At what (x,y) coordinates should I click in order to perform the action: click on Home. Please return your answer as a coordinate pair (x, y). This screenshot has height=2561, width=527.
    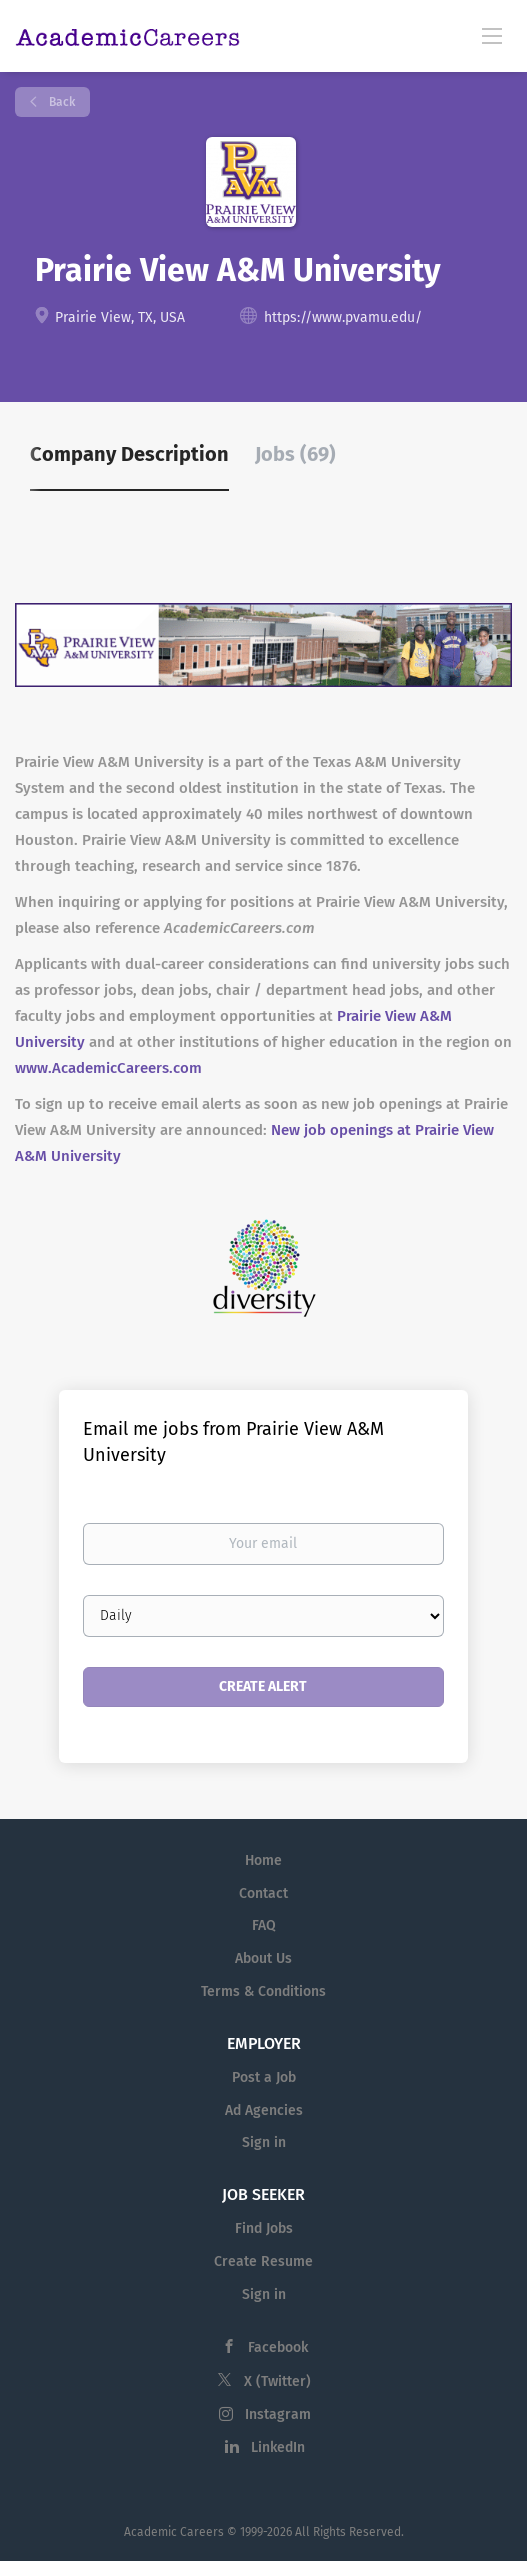
    Looking at the image, I should click on (263, 1860).